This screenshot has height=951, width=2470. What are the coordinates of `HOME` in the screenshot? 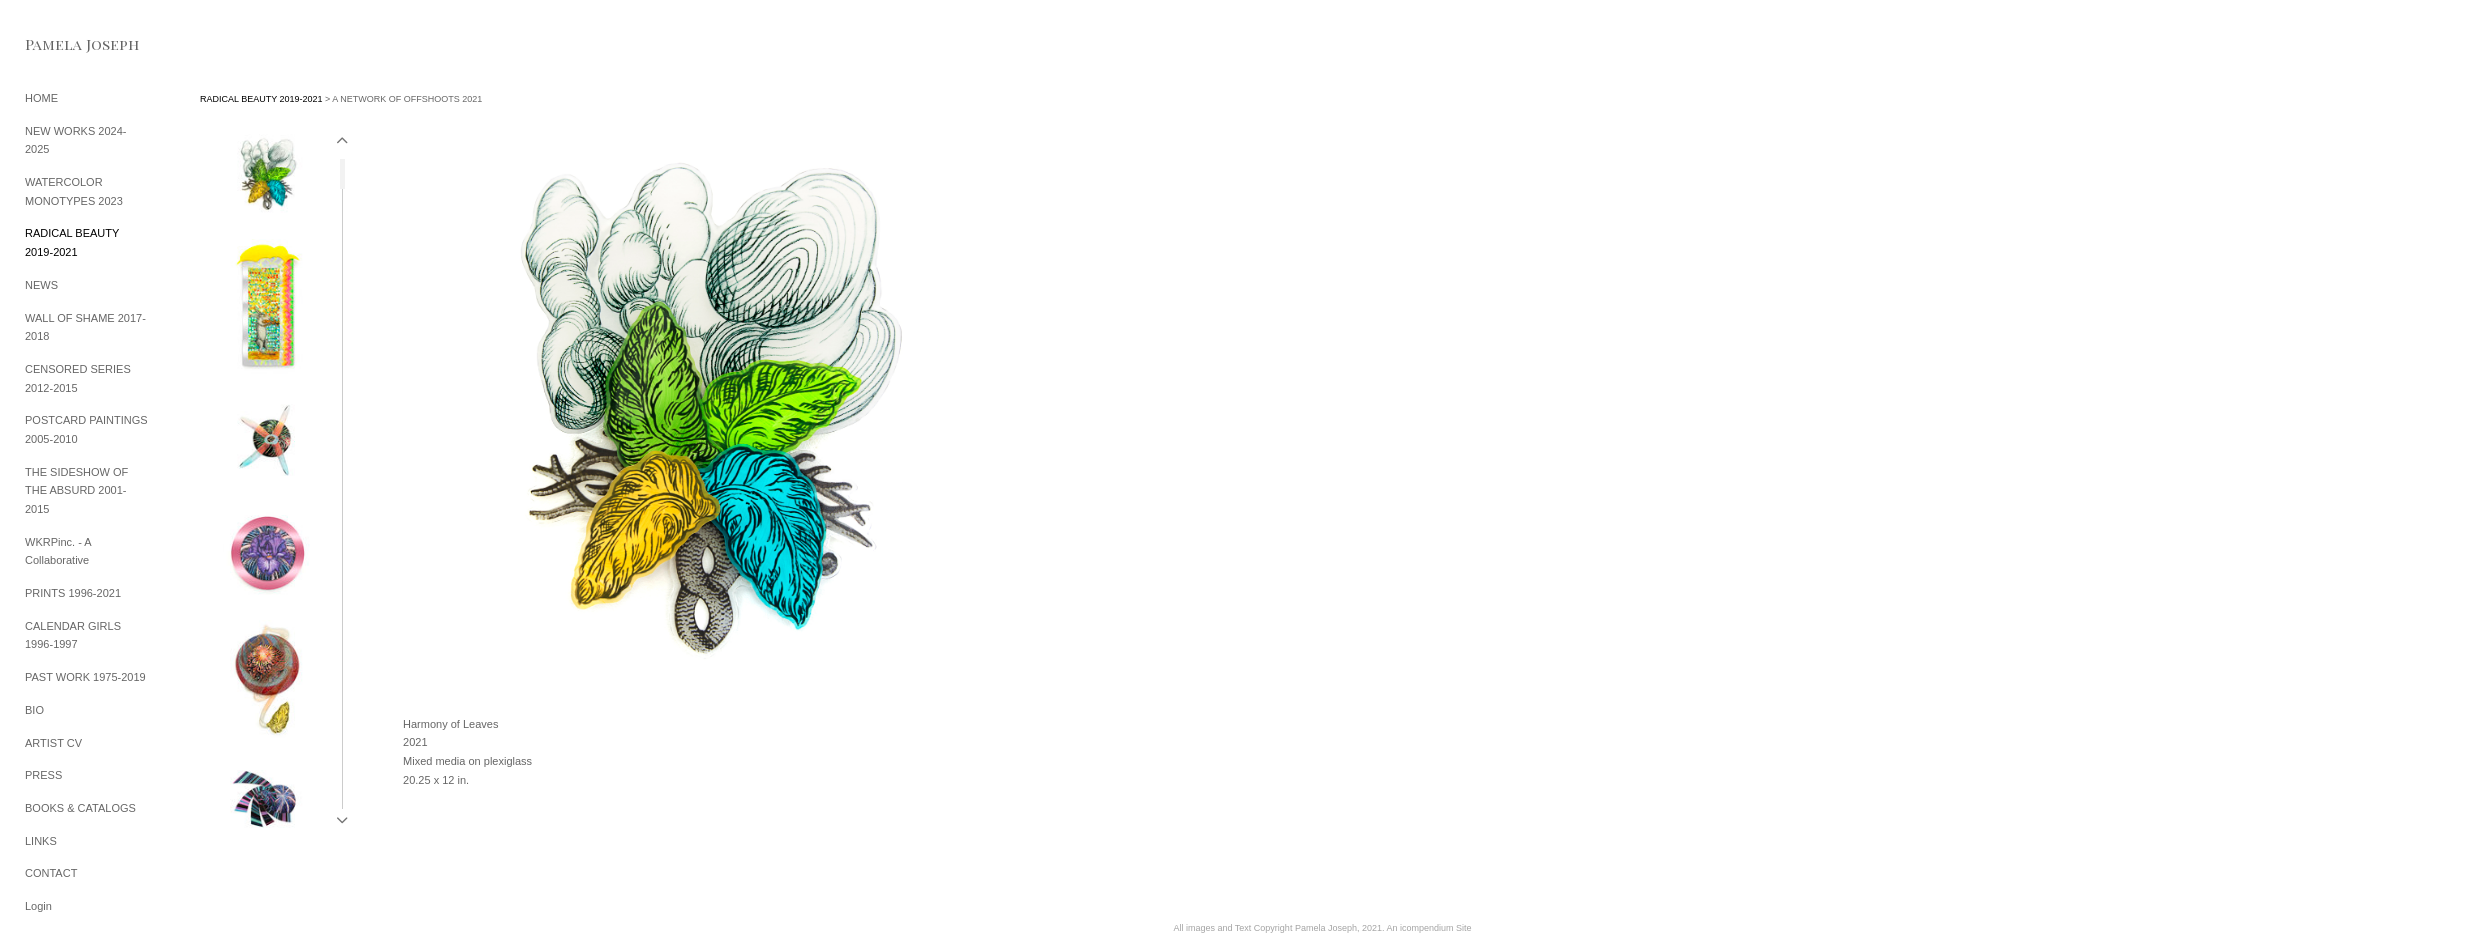 It's located at (41, 98).